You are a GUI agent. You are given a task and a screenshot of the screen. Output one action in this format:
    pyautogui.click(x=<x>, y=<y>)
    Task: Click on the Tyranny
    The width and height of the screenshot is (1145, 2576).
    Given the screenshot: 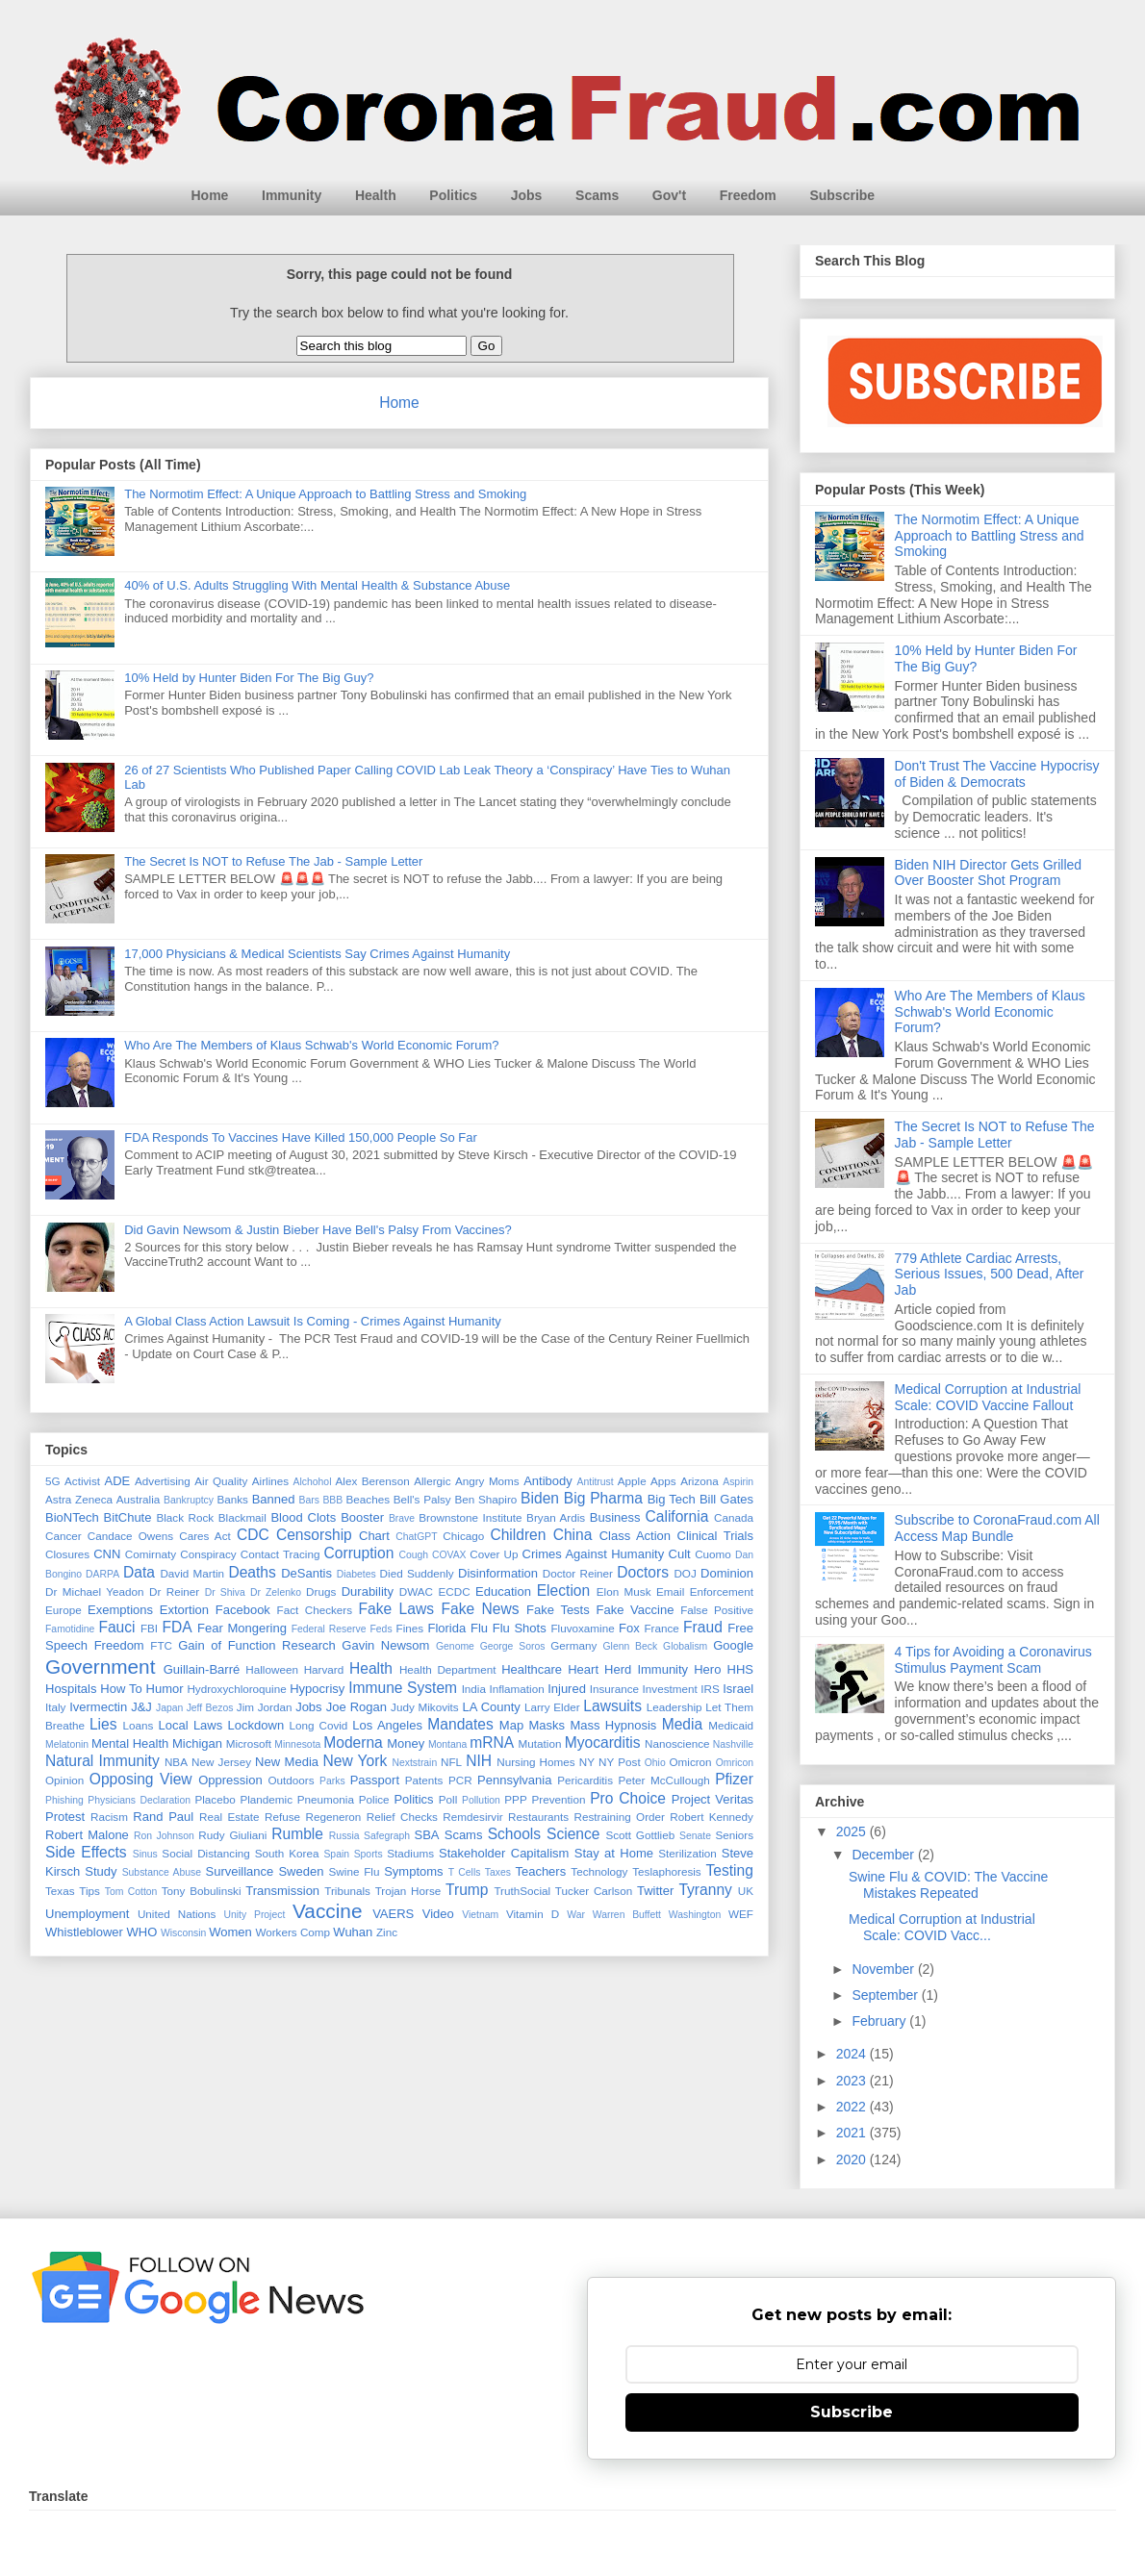 What is the action you would take?
    pyautogui.click(x=704, y=1889)
    